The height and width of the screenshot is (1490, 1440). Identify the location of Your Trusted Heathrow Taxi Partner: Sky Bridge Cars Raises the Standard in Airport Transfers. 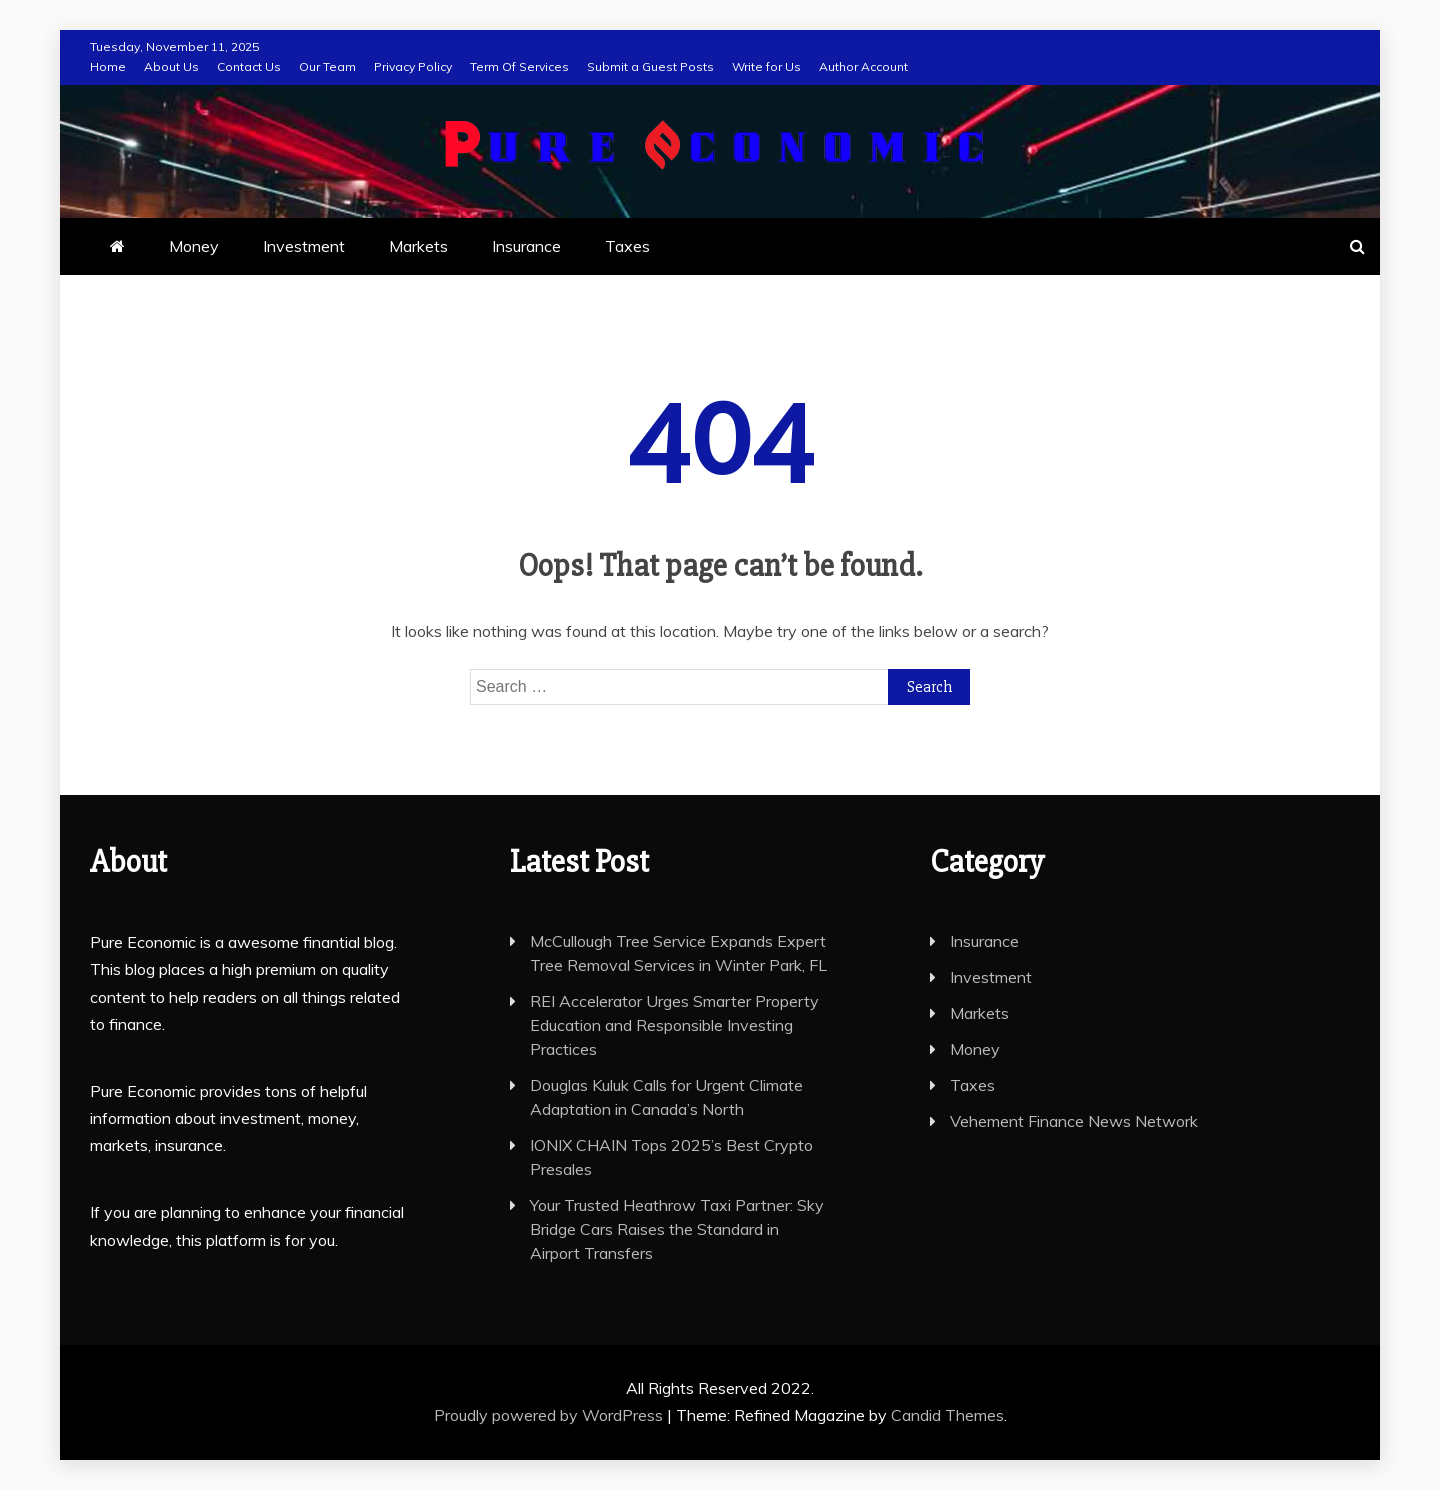
(677, 1229).